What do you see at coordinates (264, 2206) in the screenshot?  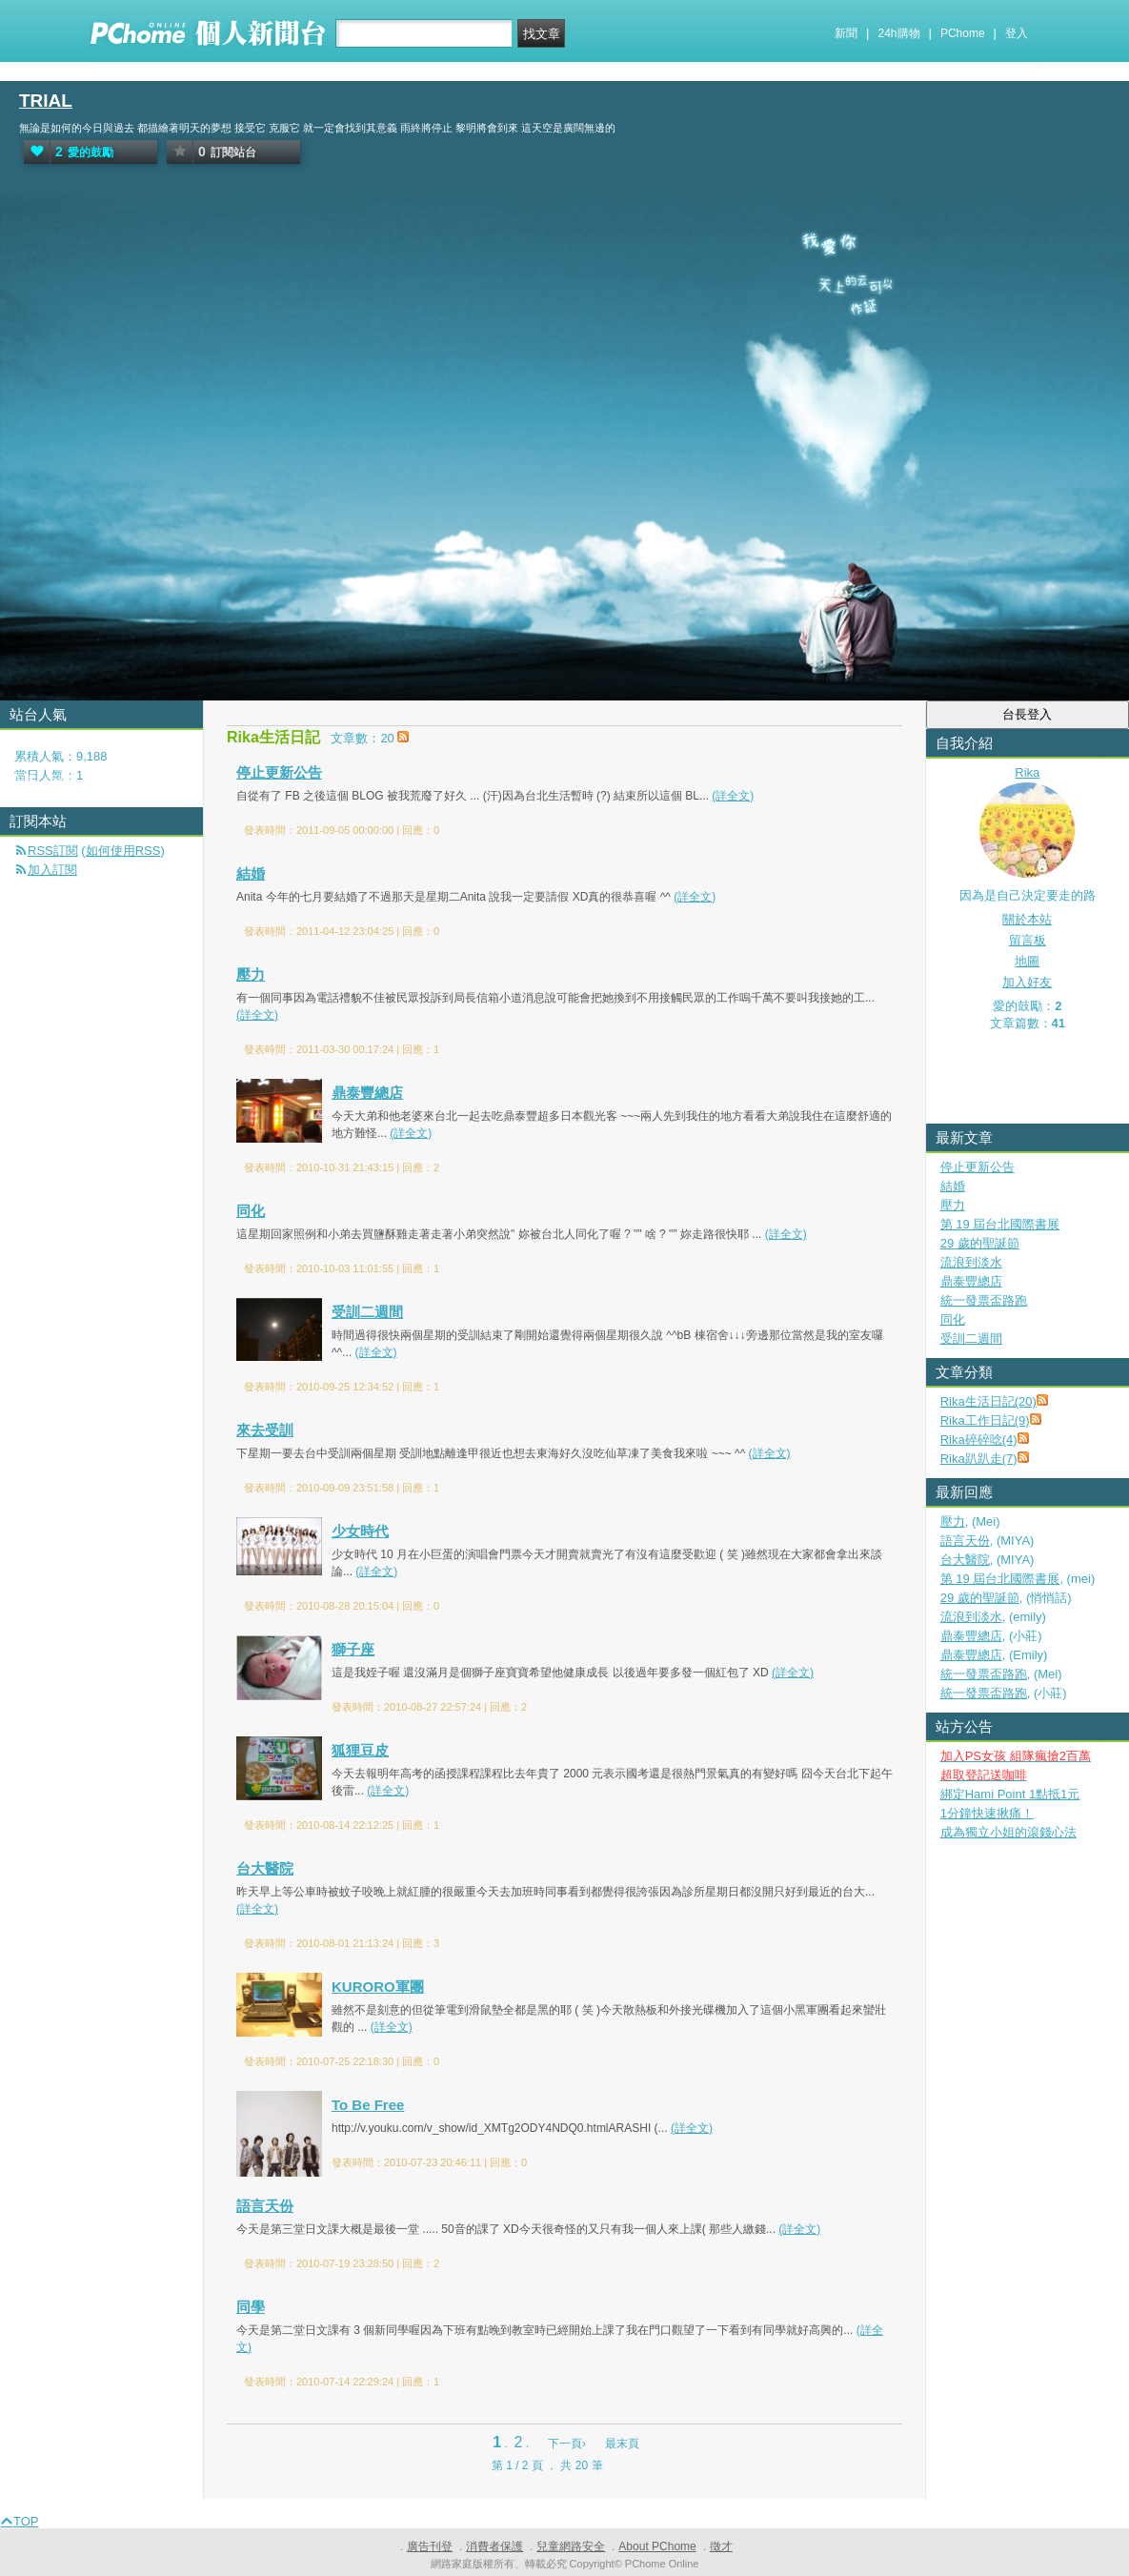 I see `語言天份` at bounding box center [264, 2206].